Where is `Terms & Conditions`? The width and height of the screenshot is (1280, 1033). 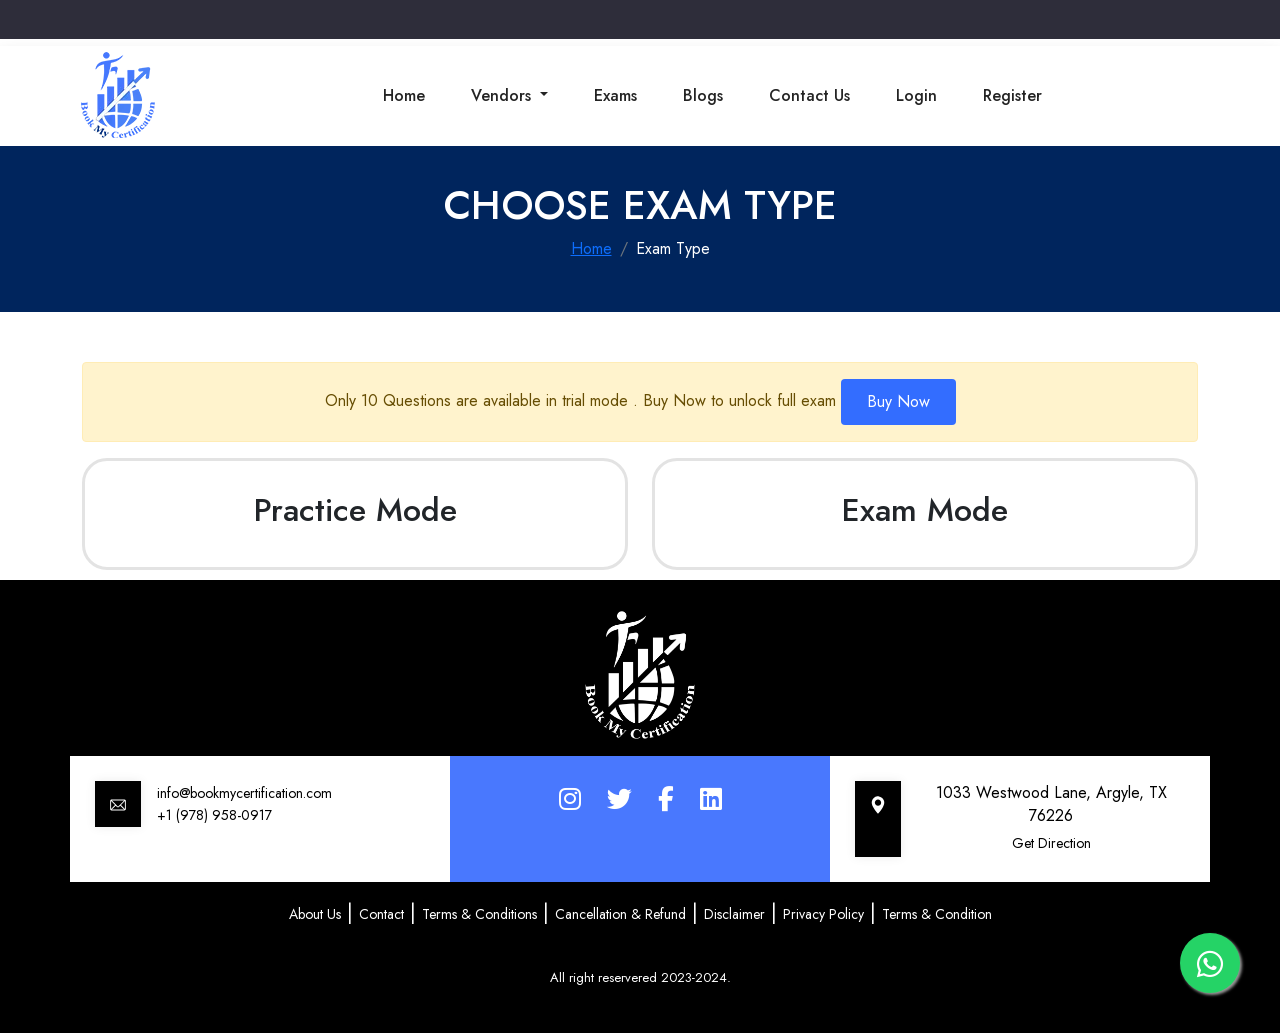
Terms & Conditions is located at coordinates (479, 914).